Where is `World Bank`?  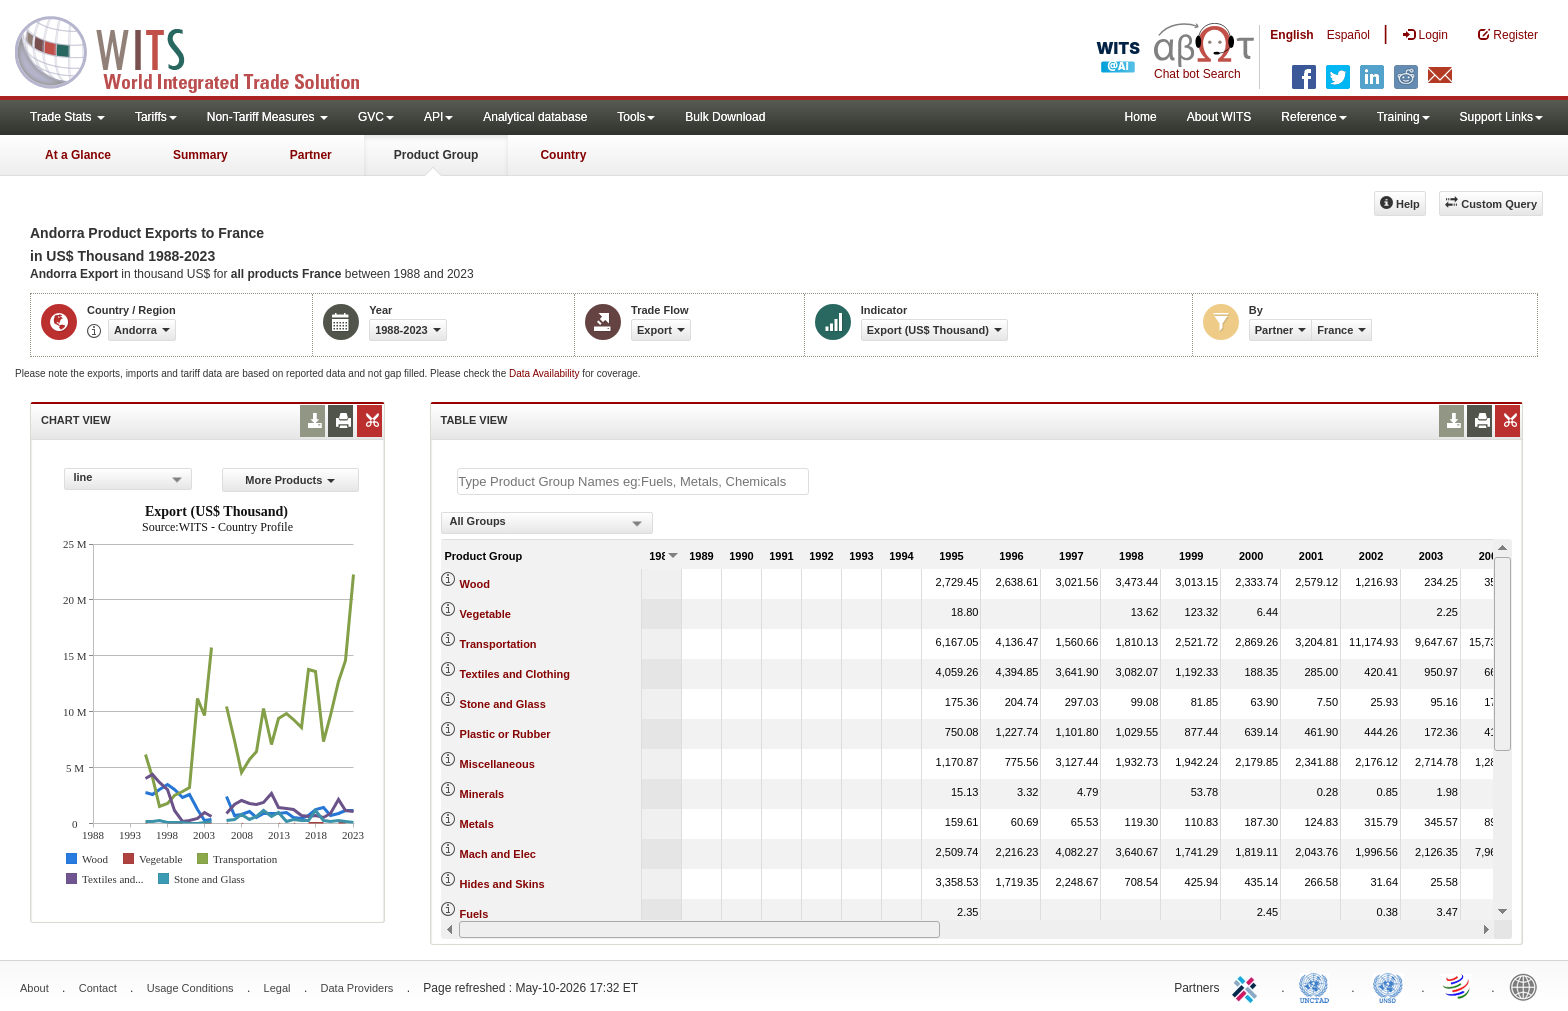 World Bank is located at coordinates (1528, 986).